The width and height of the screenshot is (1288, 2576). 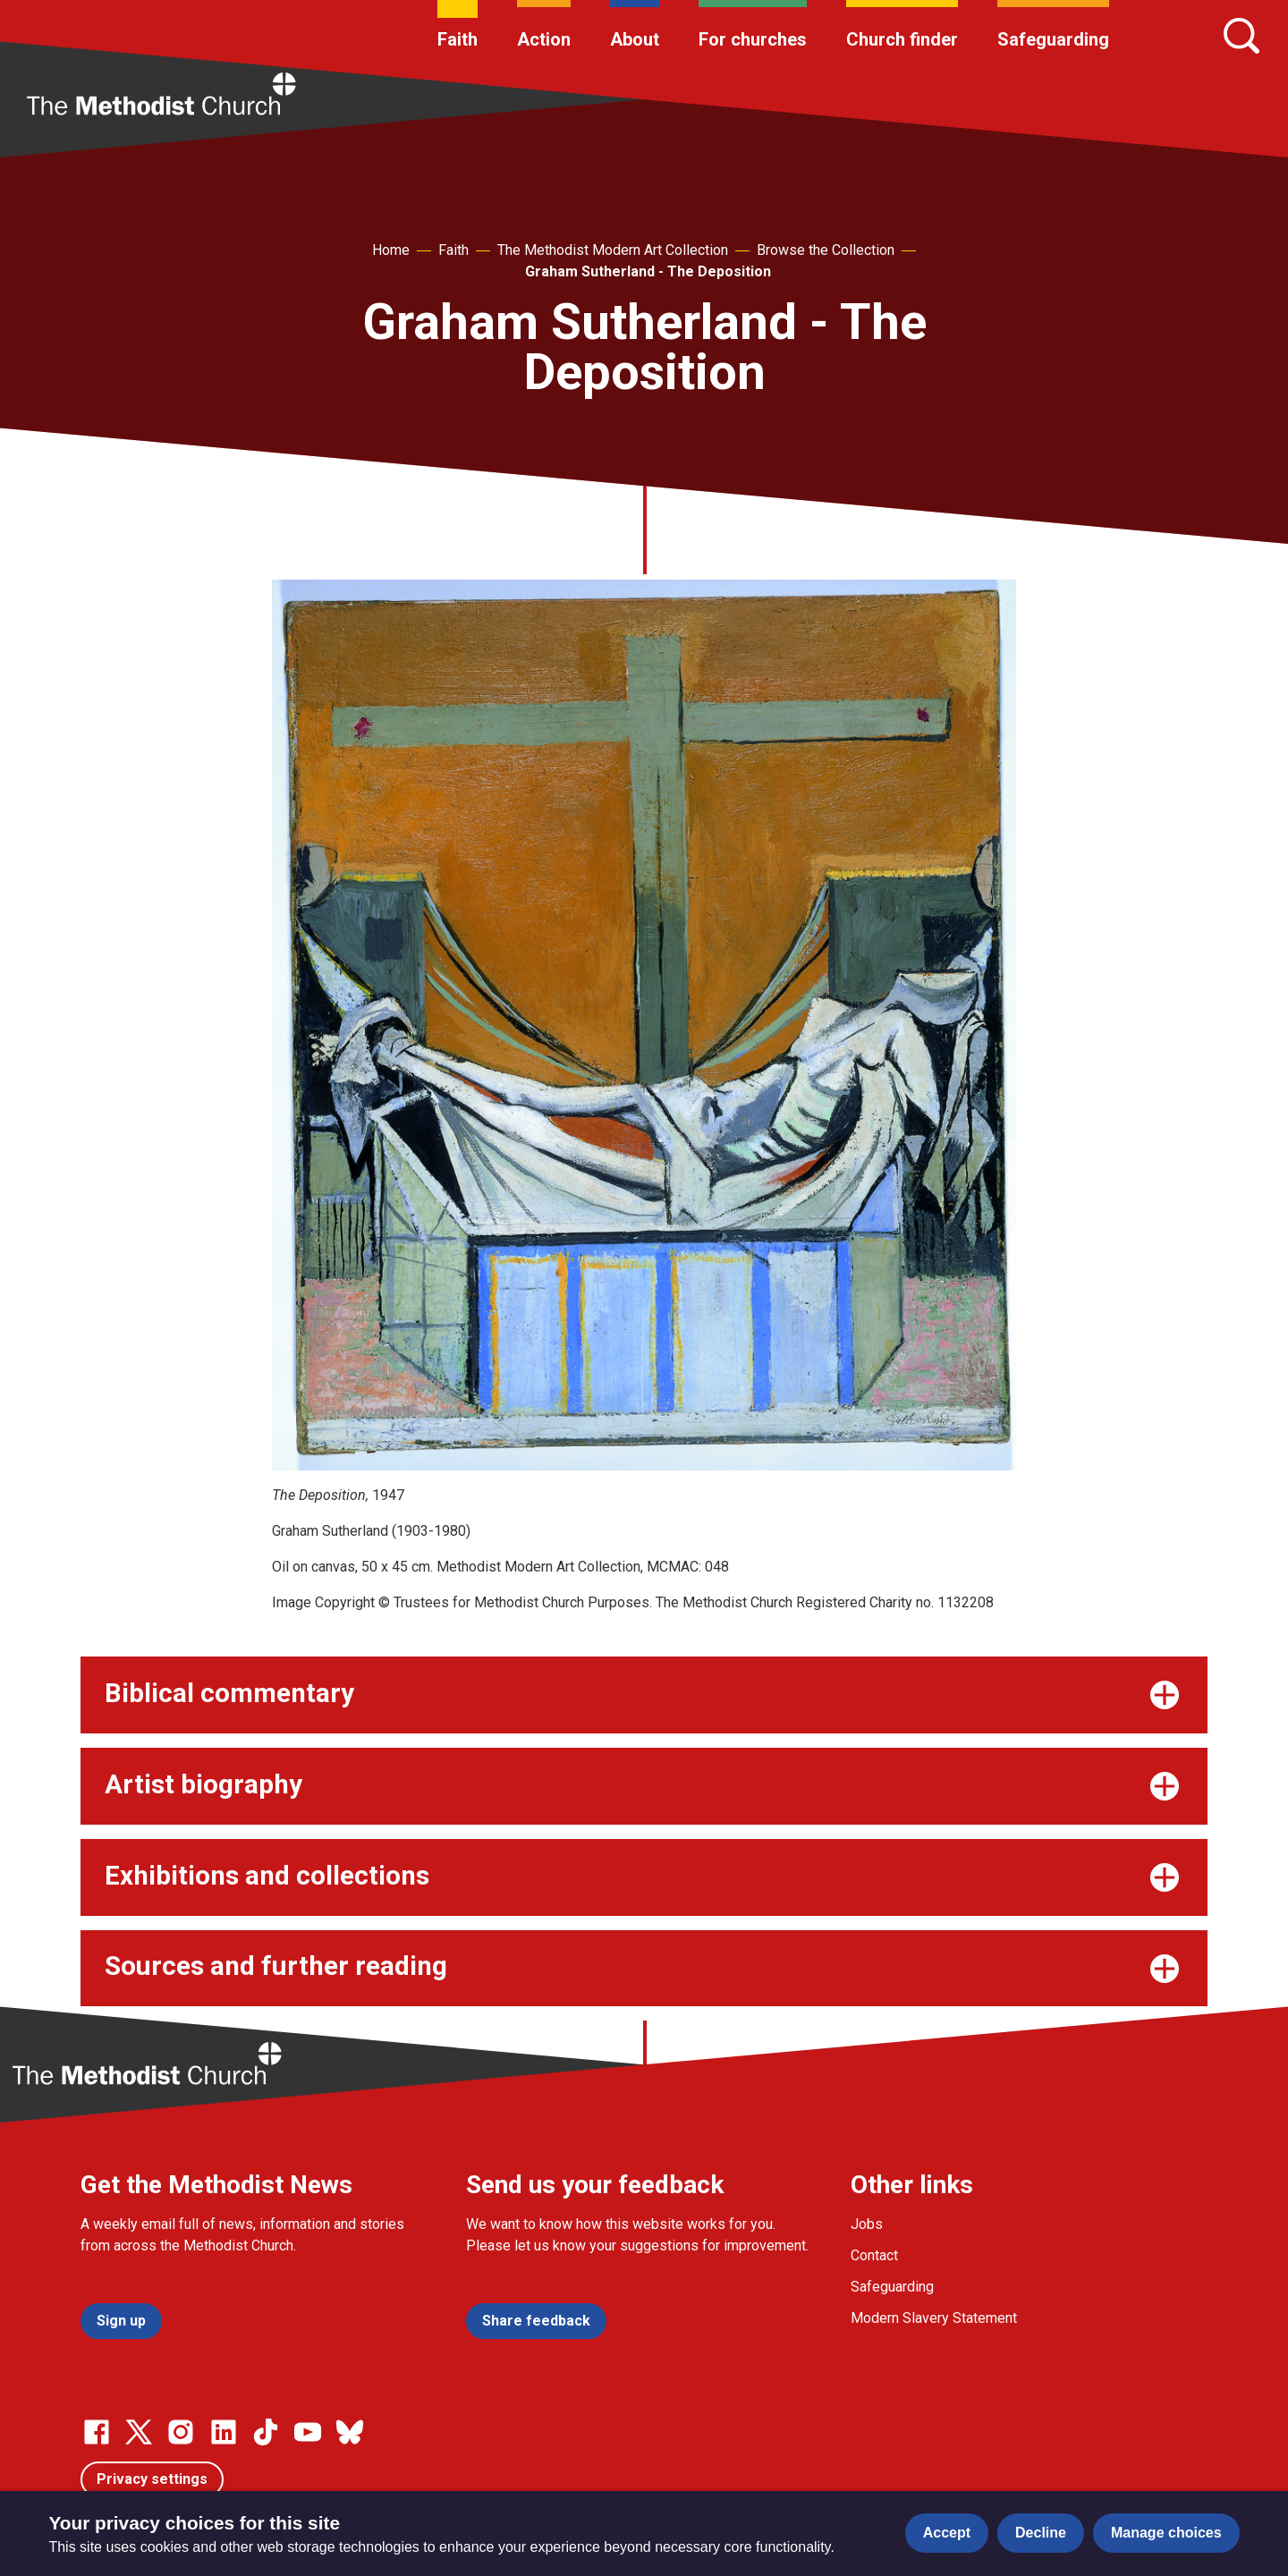 What do you see at coordinates (544, 39) in the screenshot?
I see `Action` at bounding box center [544, 39].